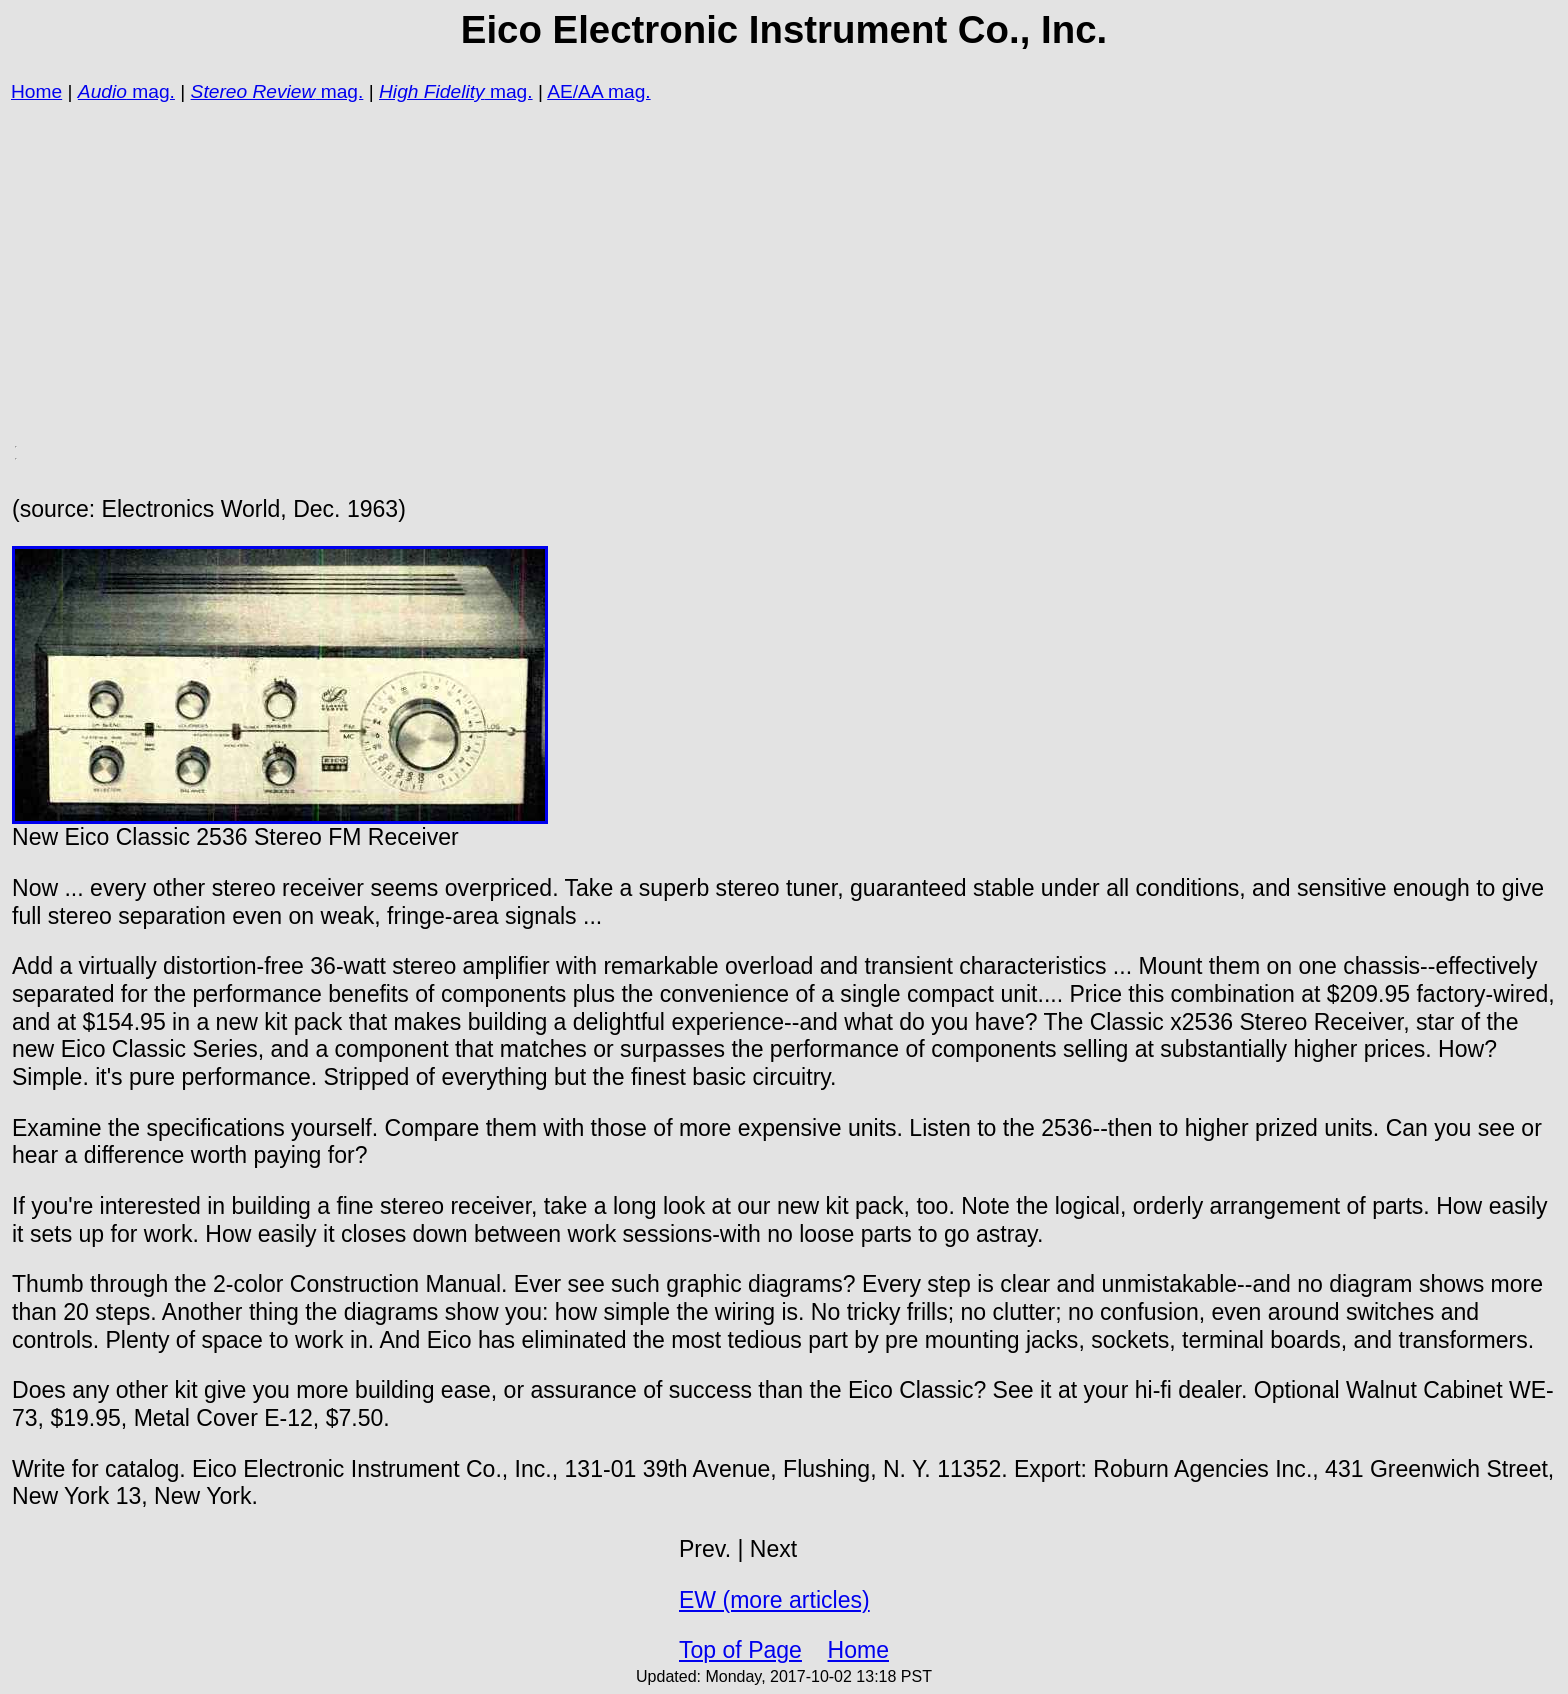  What do you see at coordinates (432, 91) in the screenshot?
I see `High Fidelity` at bounding box center [432, 91].